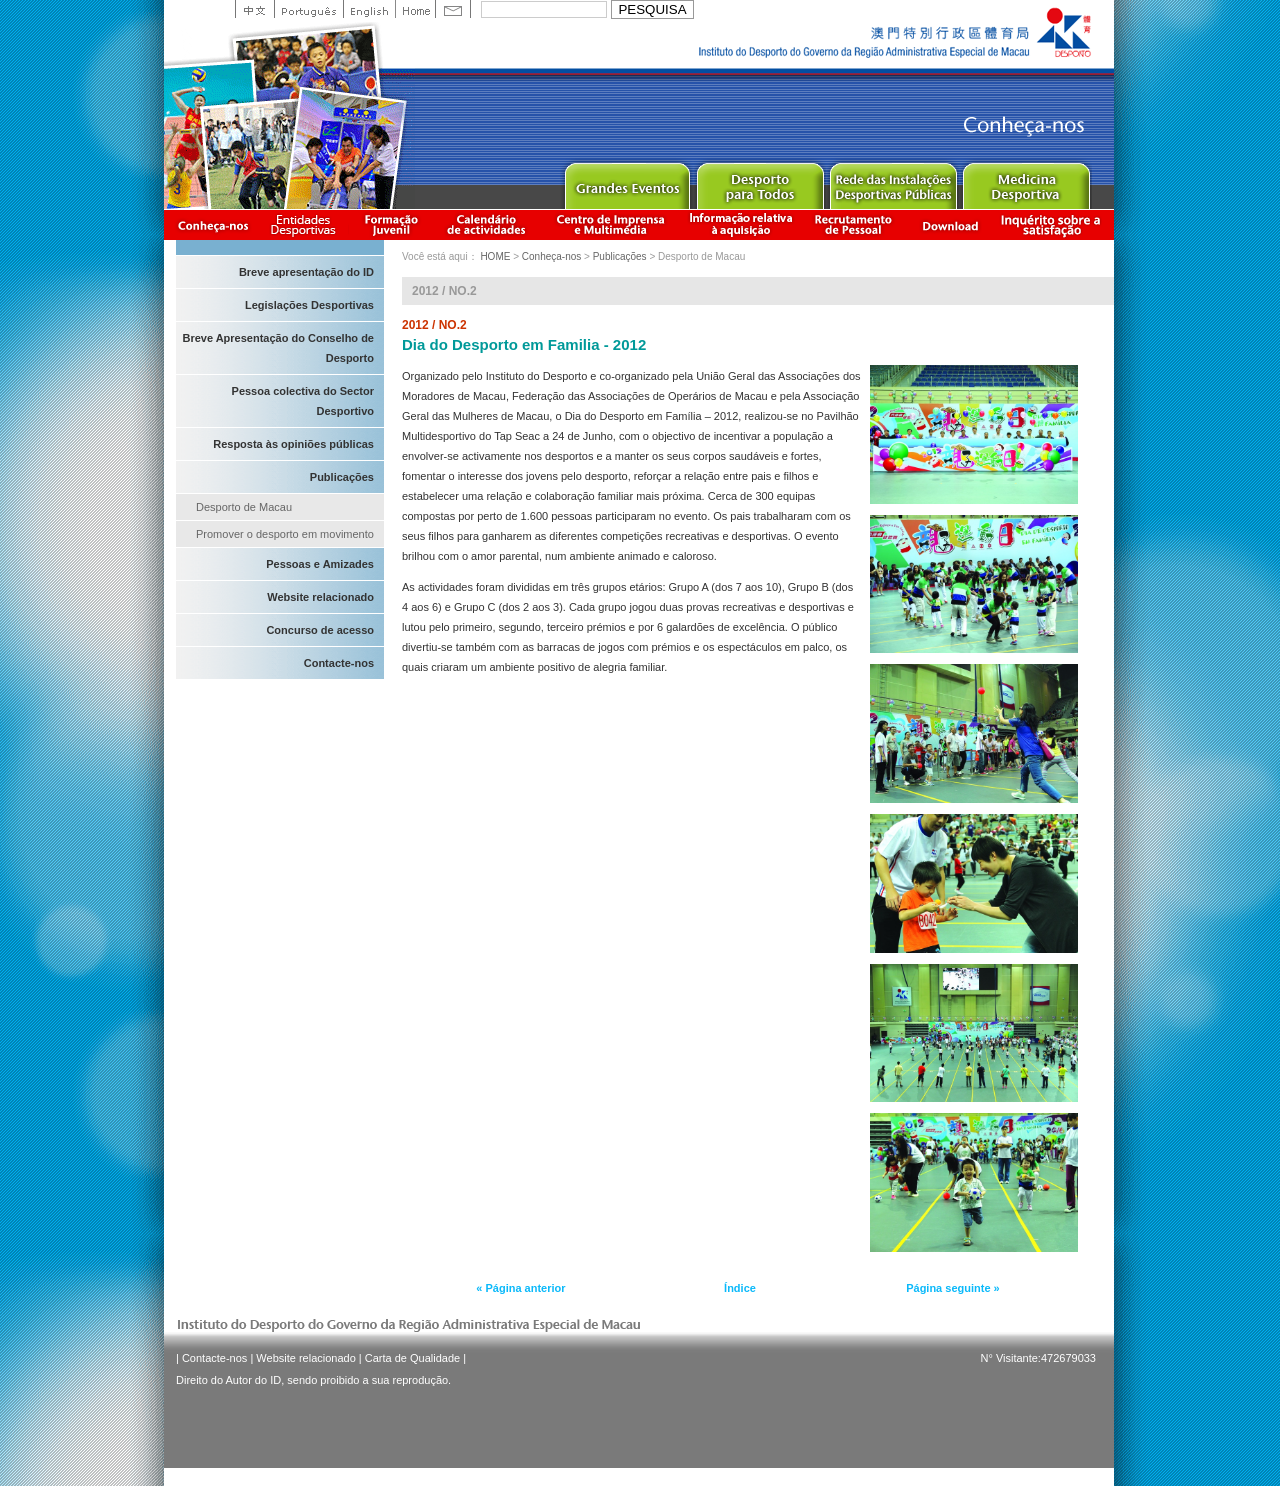  I want to click on Página seguinte », so click(953, 1288).